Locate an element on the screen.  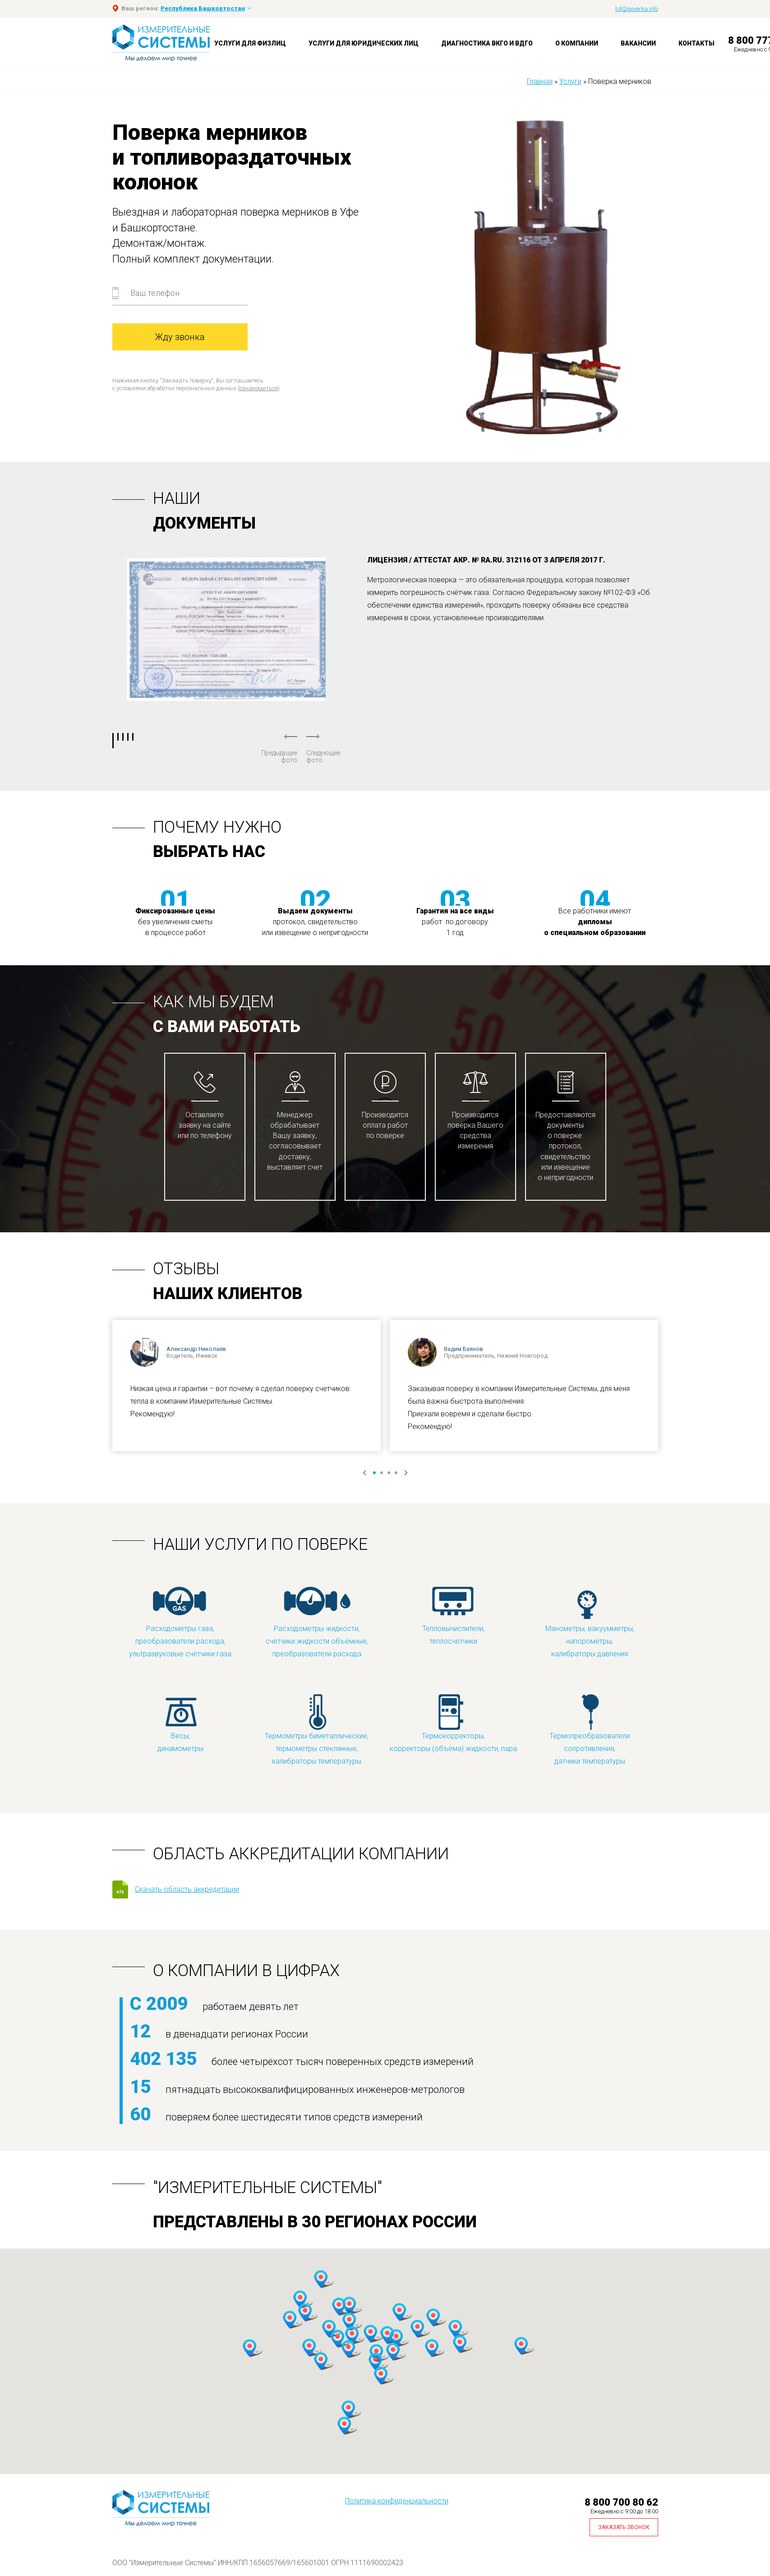
ознакомиться is located at coordinates (259, 388).